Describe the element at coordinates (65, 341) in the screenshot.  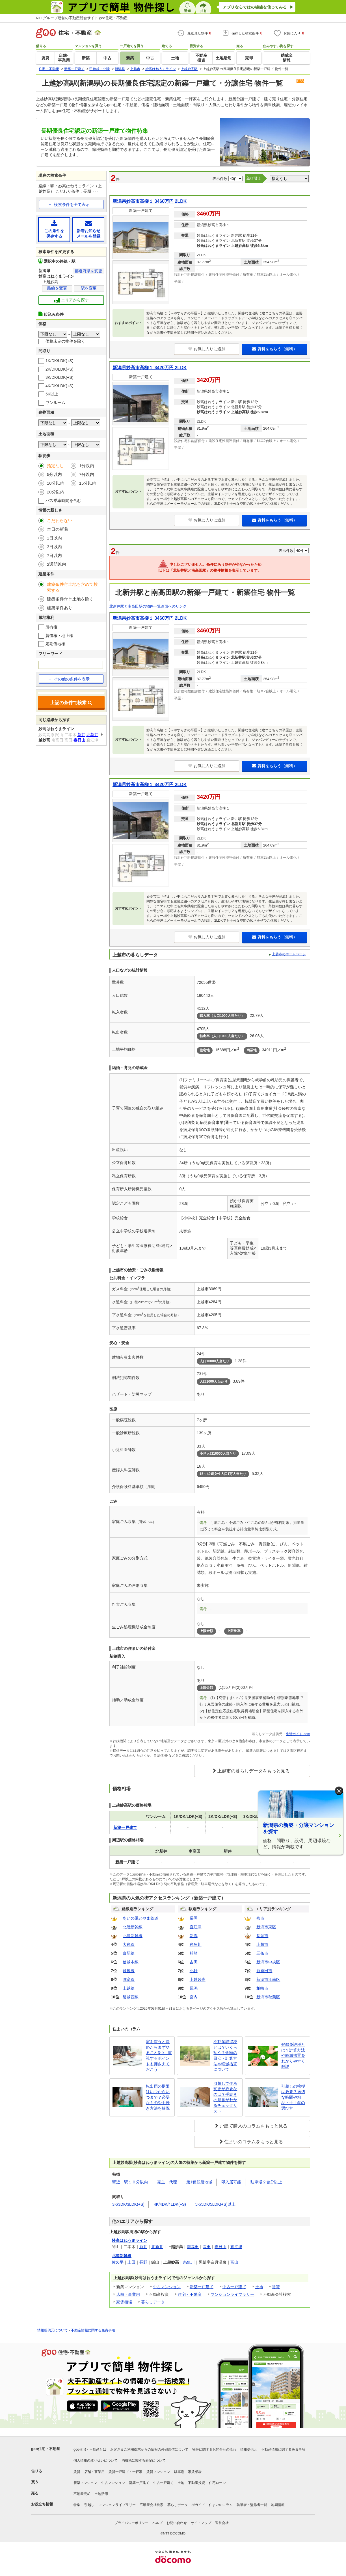
I see `価格未定の物件を除く` at that location.